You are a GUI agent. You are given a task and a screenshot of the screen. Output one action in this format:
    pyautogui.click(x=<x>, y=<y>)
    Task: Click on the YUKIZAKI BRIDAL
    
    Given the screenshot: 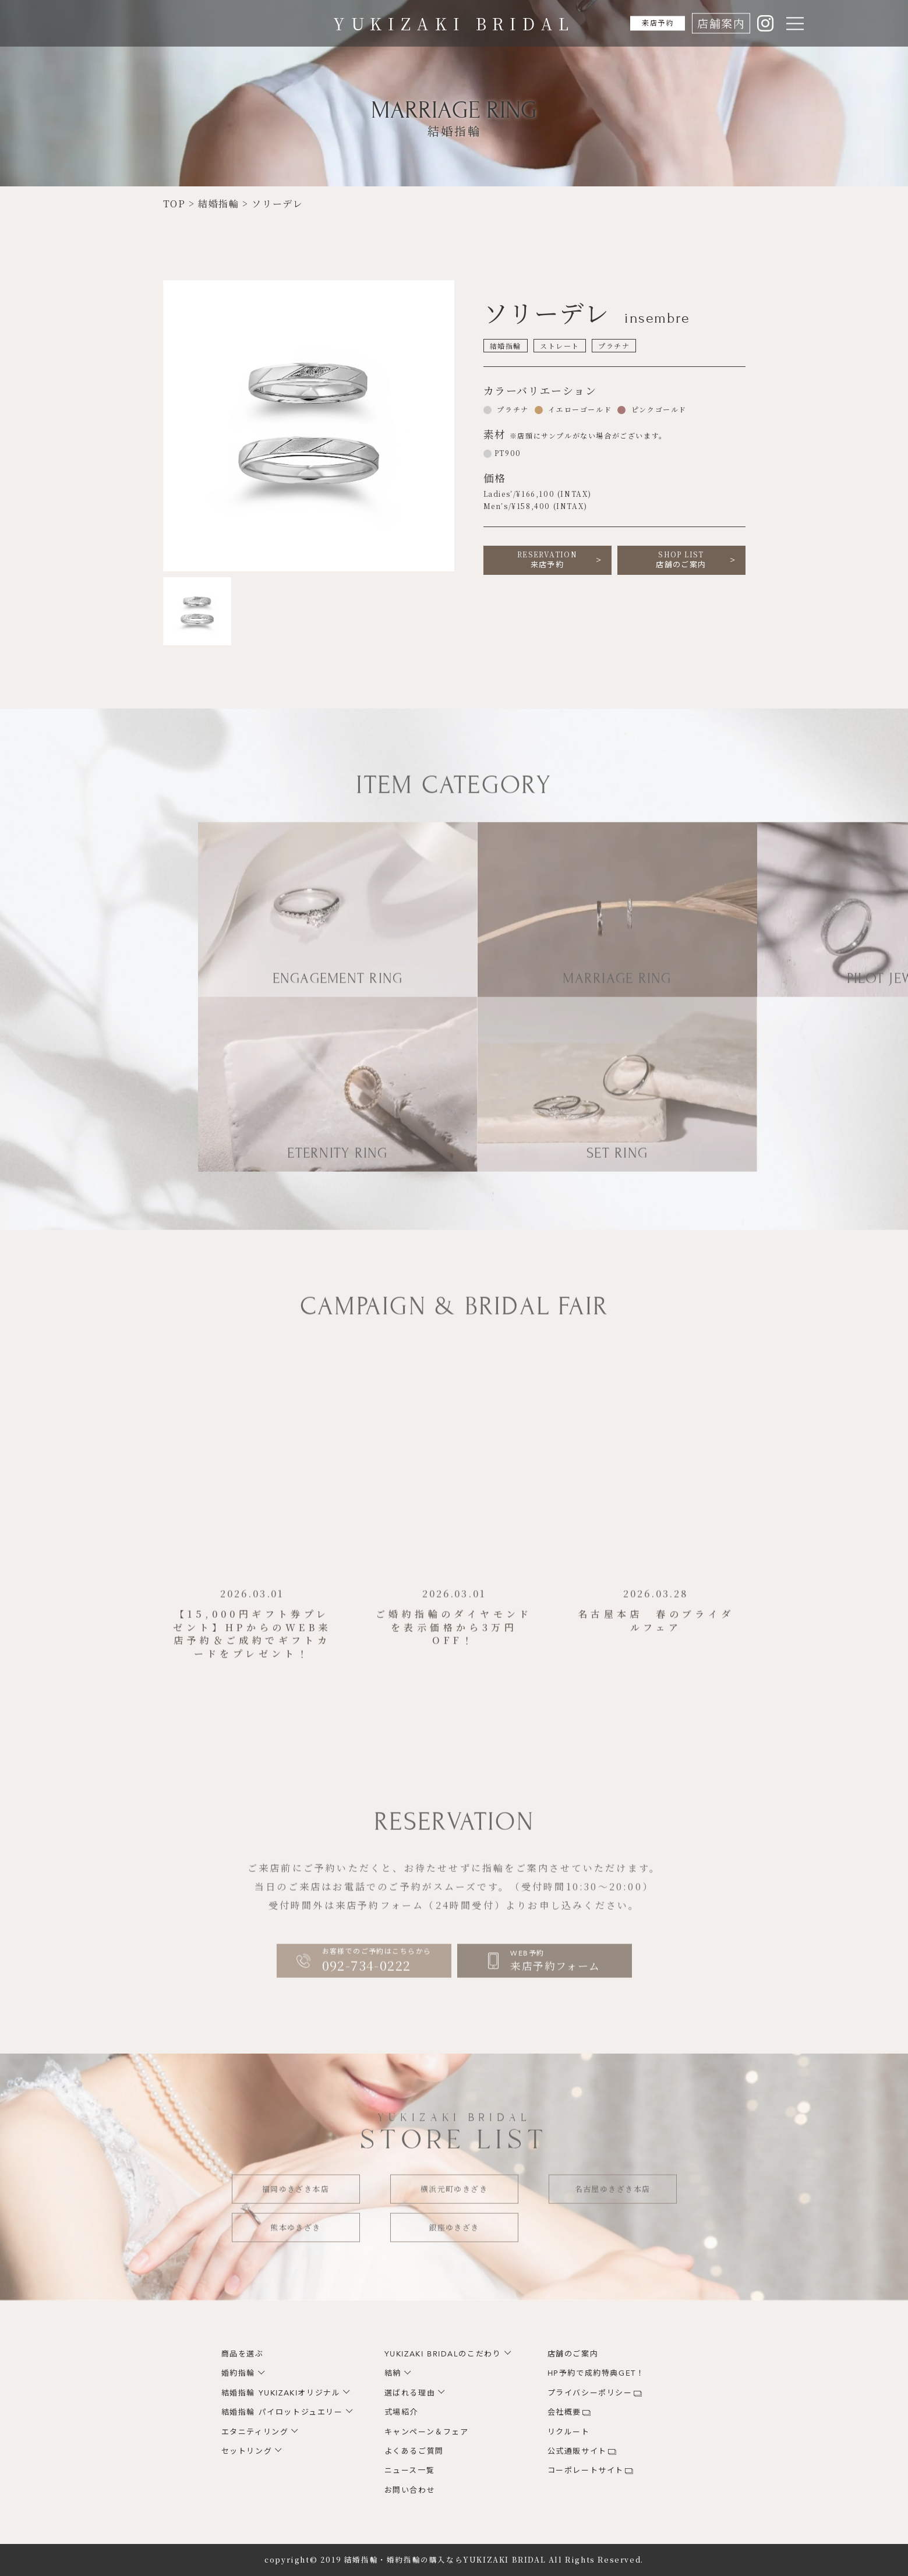 What is the action you would take?
    pyautogui.click(x=454, y=23)
    